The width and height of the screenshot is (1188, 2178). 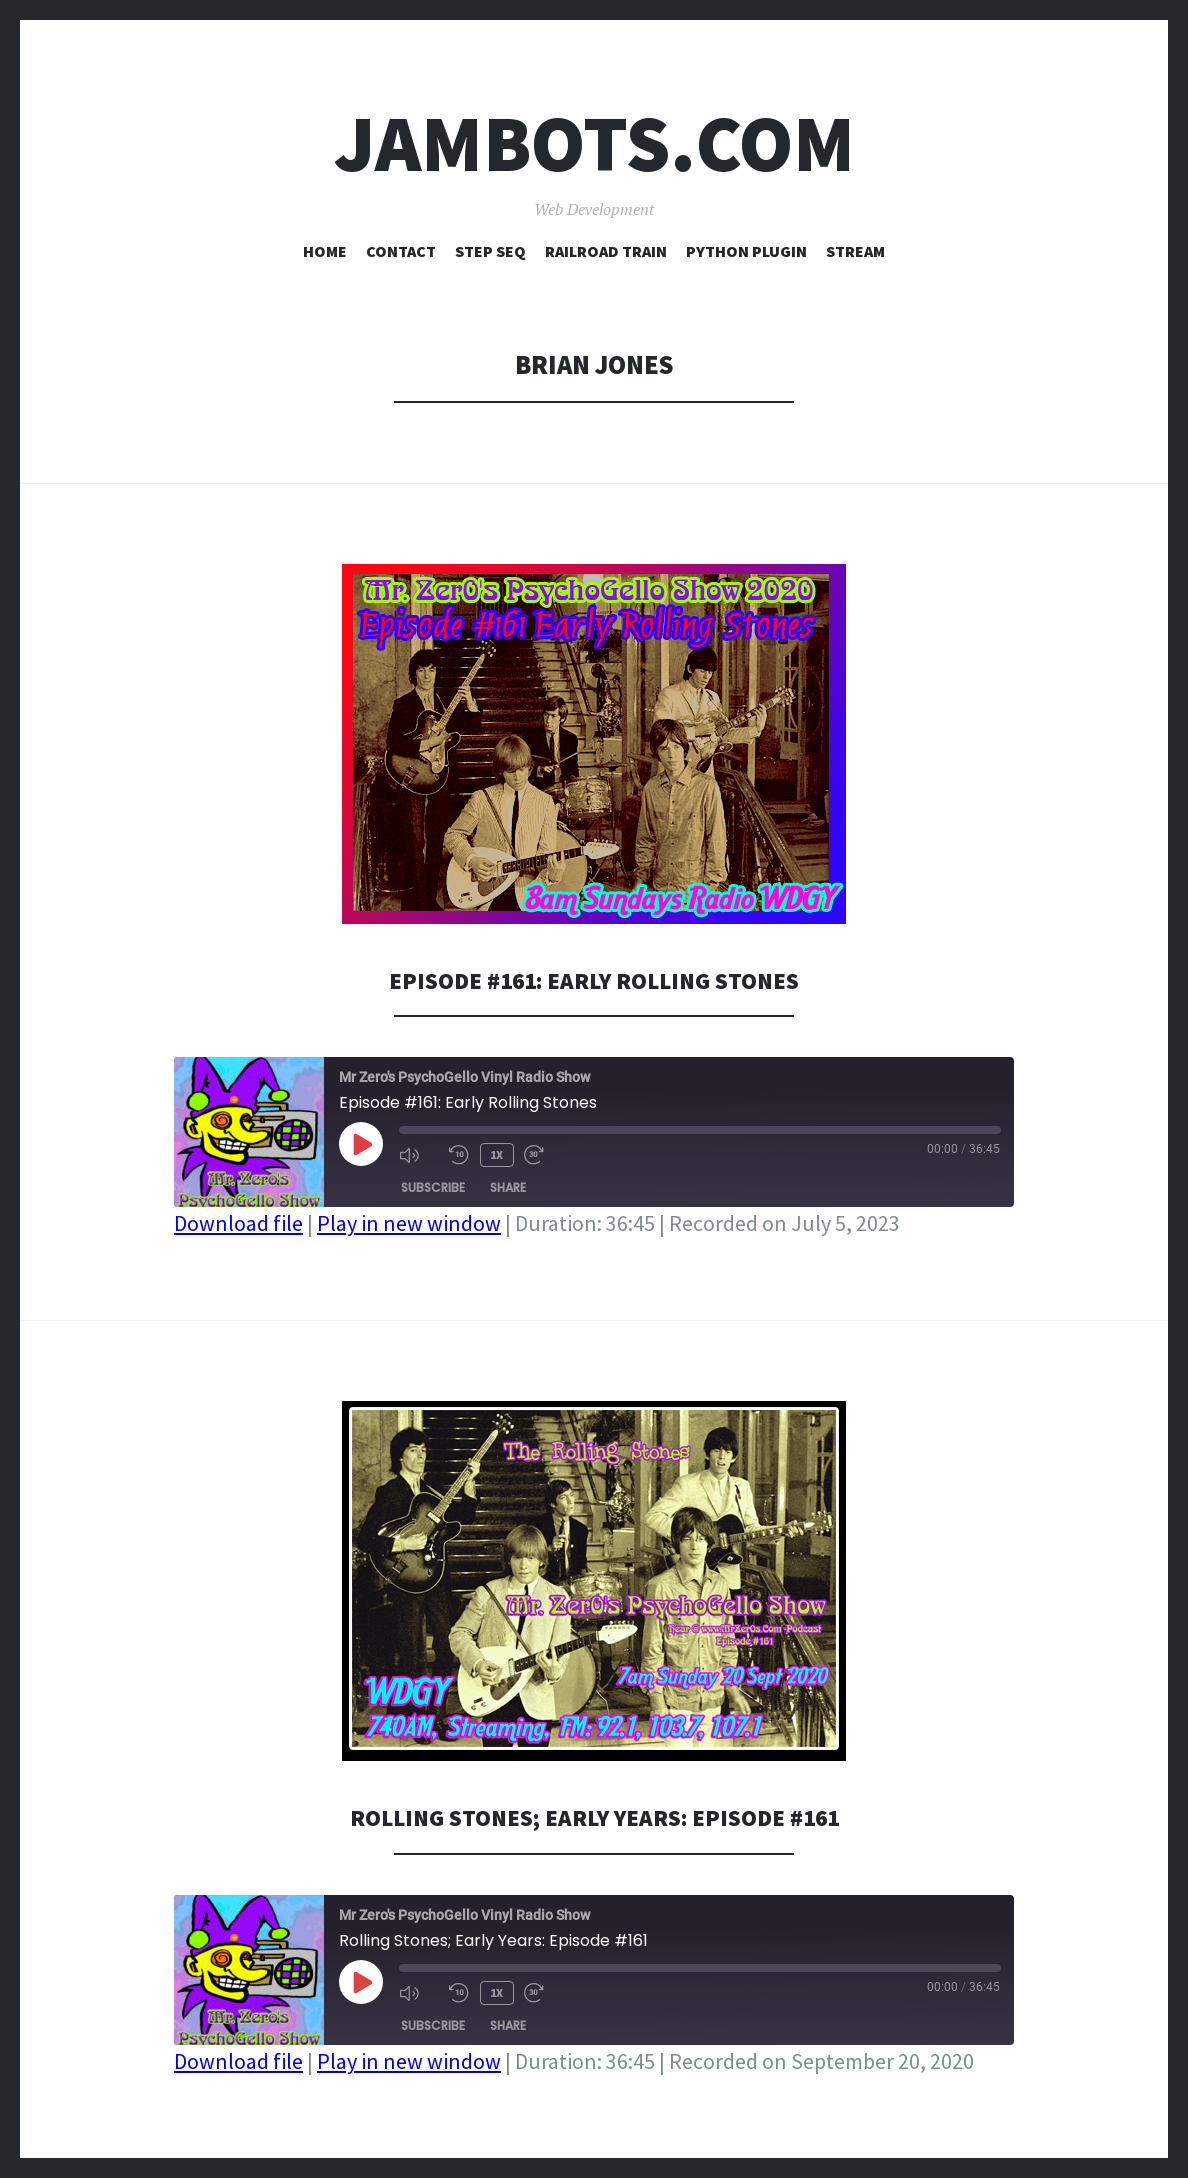 I want to click on Python Plugin, so click(x=746, y=251).